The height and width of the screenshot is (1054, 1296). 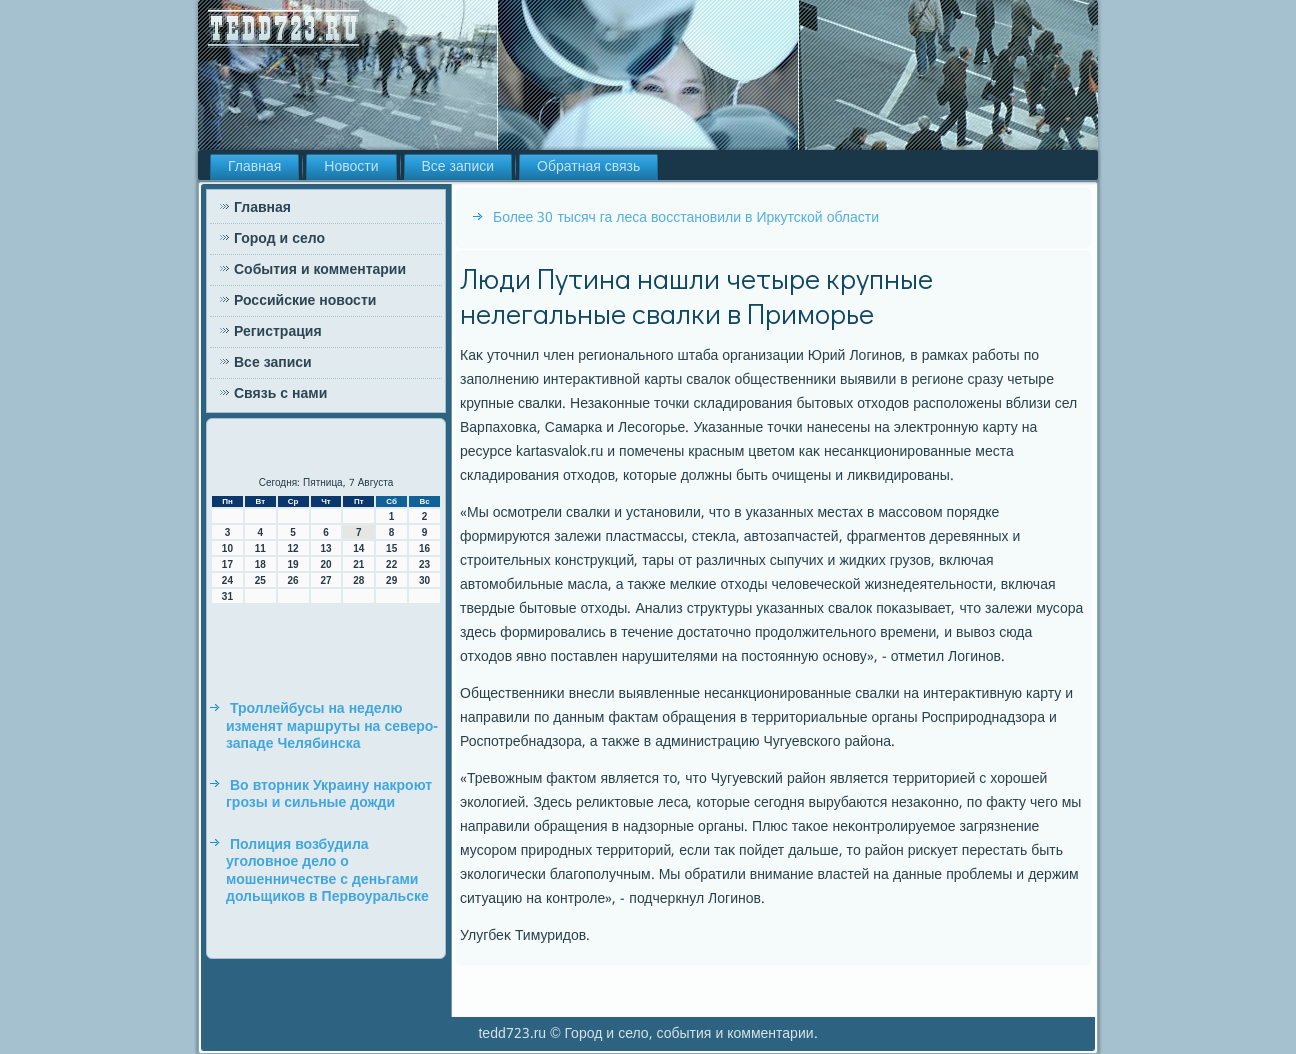 I want to click on 15, so click(x=391, y=548).